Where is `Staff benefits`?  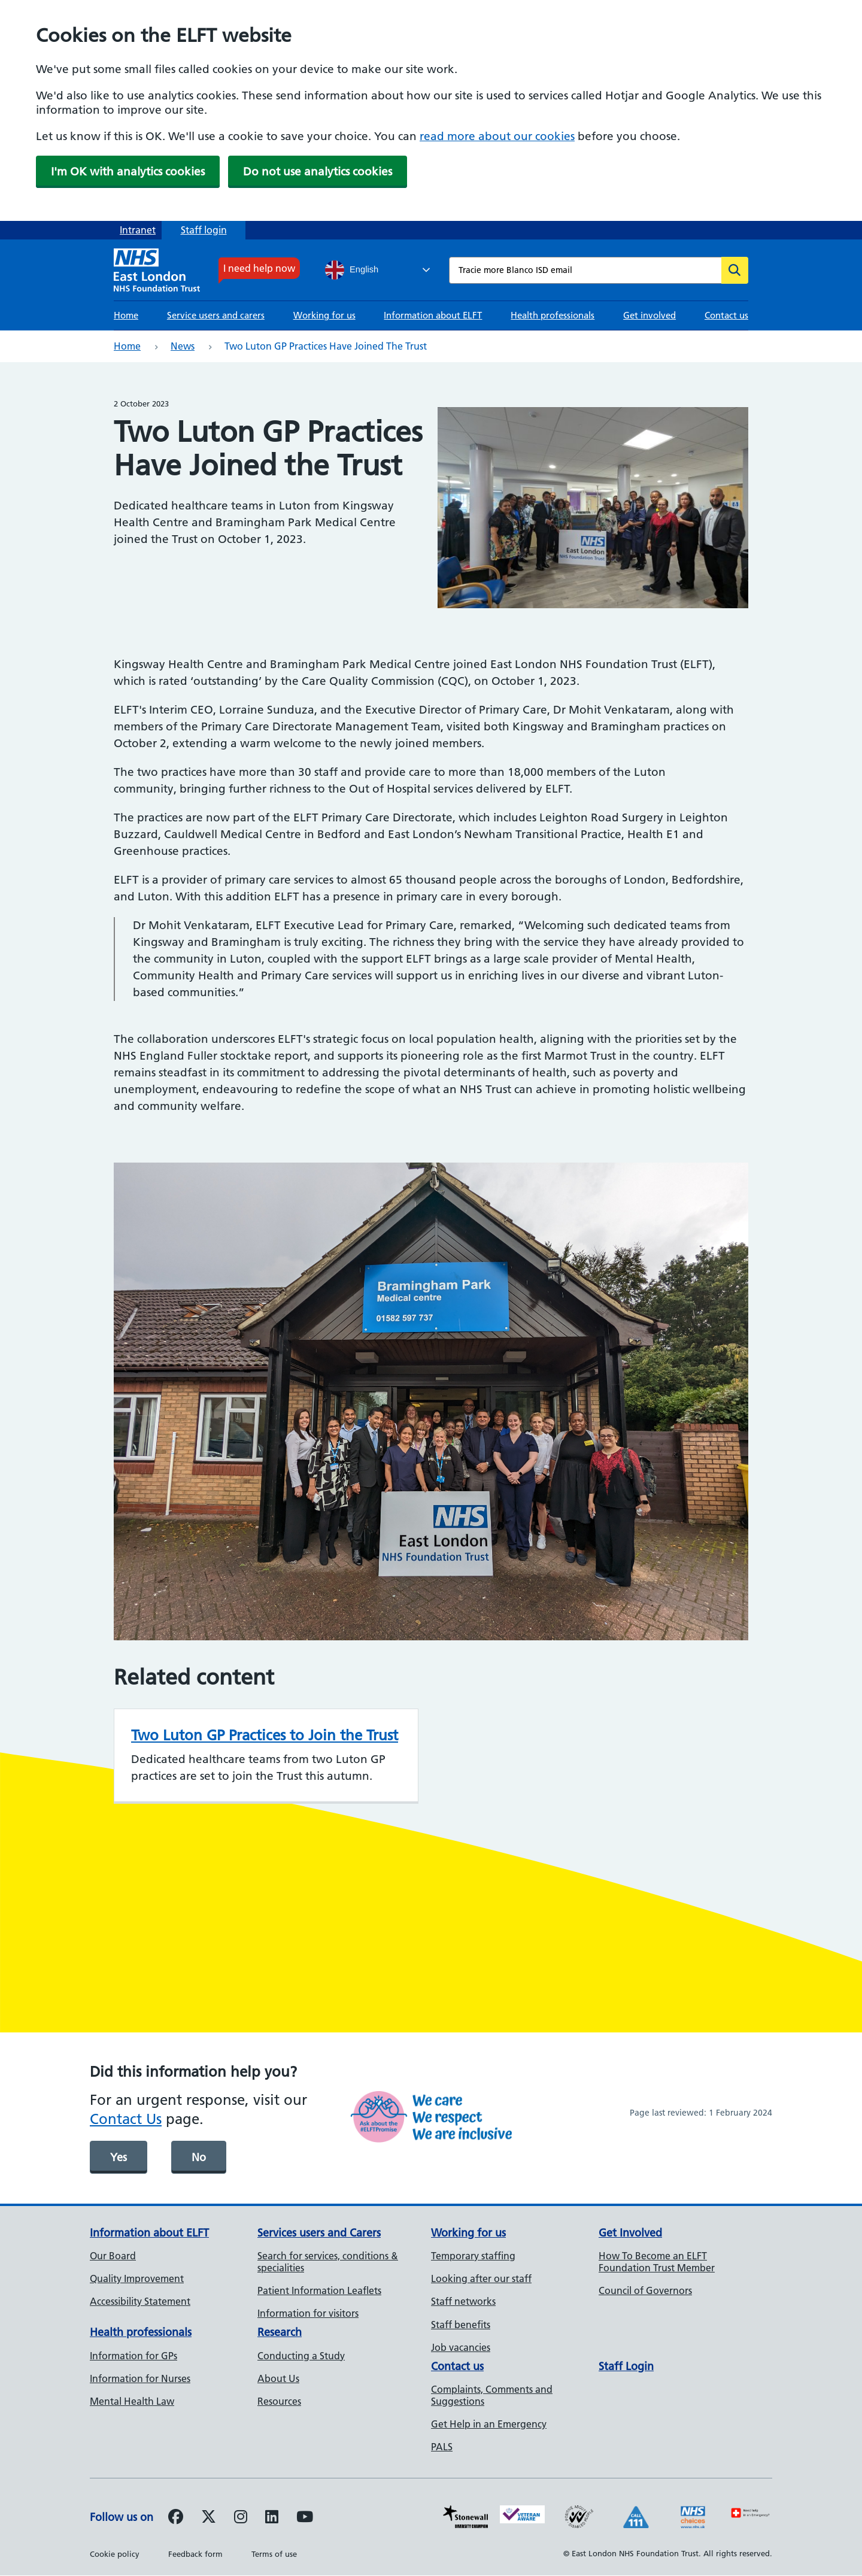 Staff benefits is located at coordinates (460, 2325).